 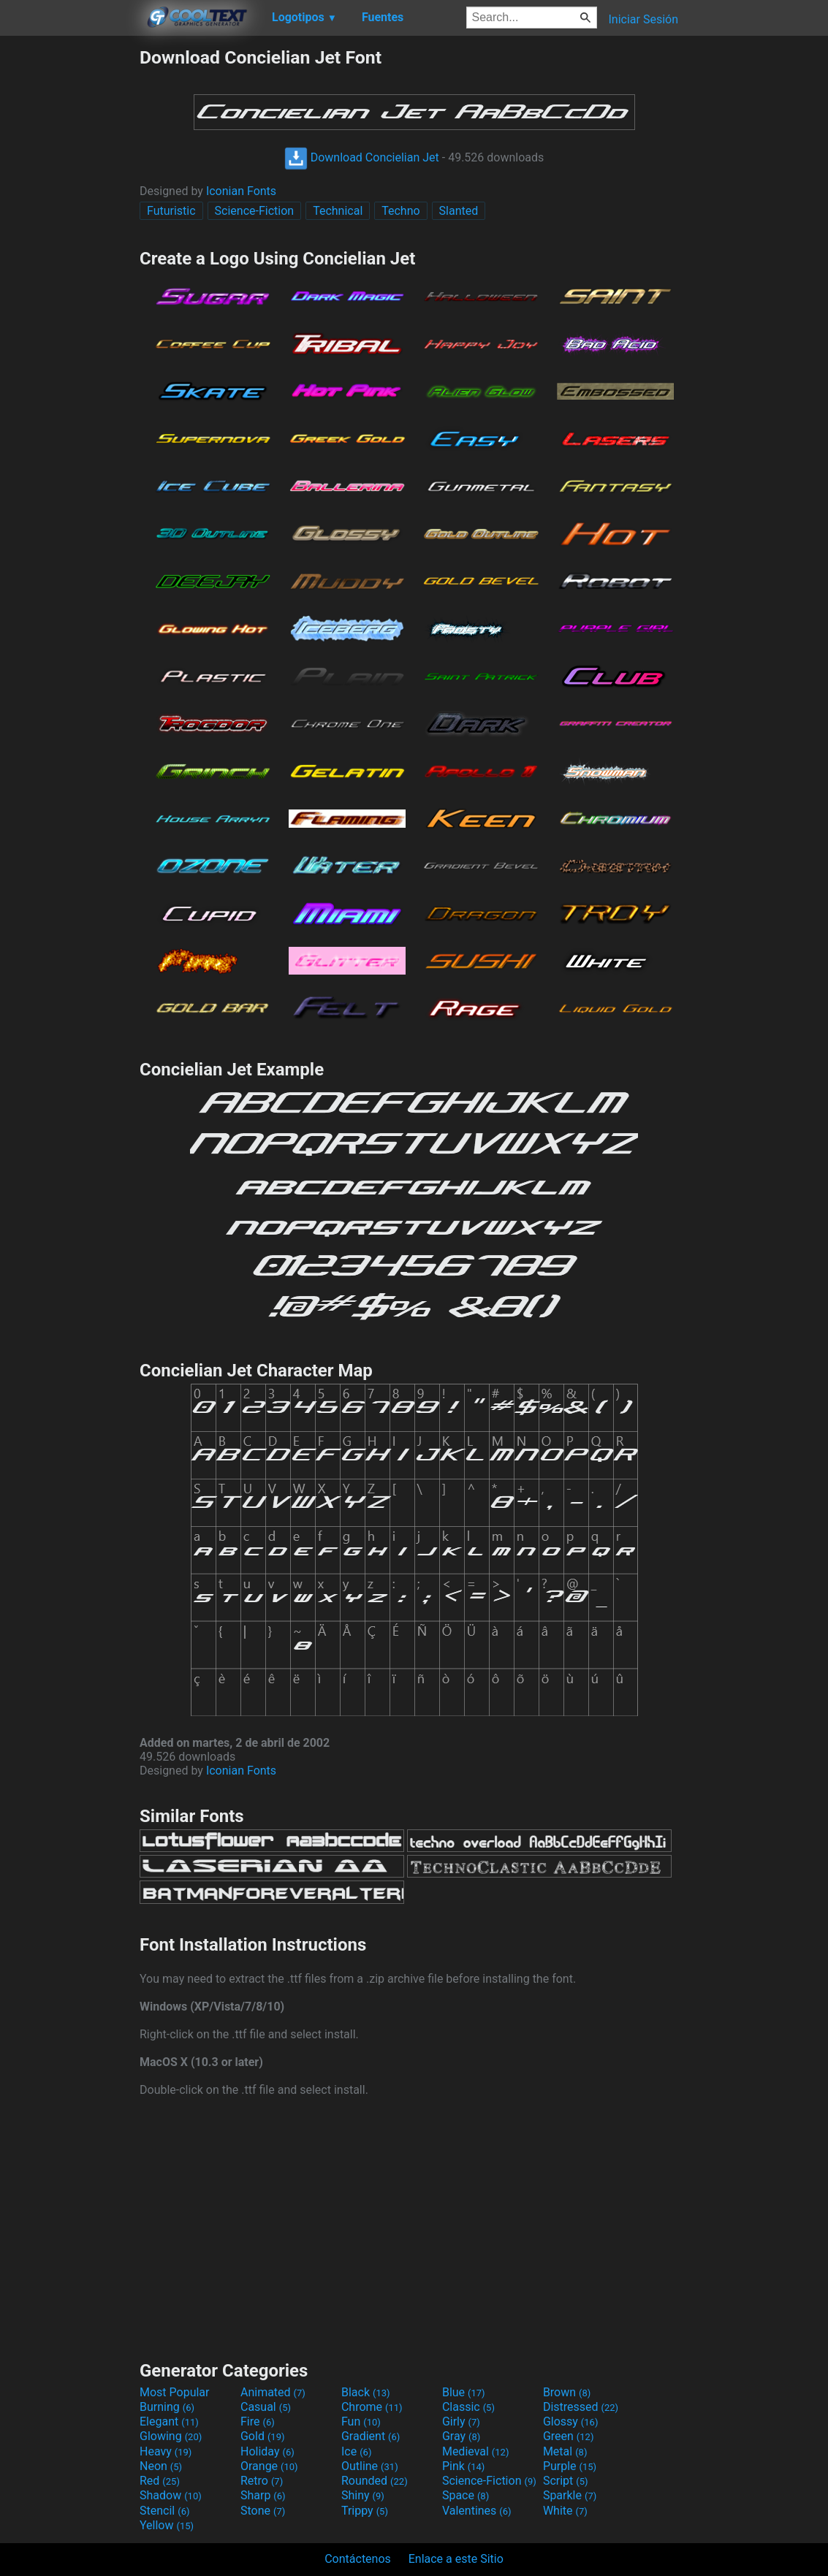 What do you see at coordinates (565, 2511) in the screenshot?
I see `White` at bounding box center [565, 2511].